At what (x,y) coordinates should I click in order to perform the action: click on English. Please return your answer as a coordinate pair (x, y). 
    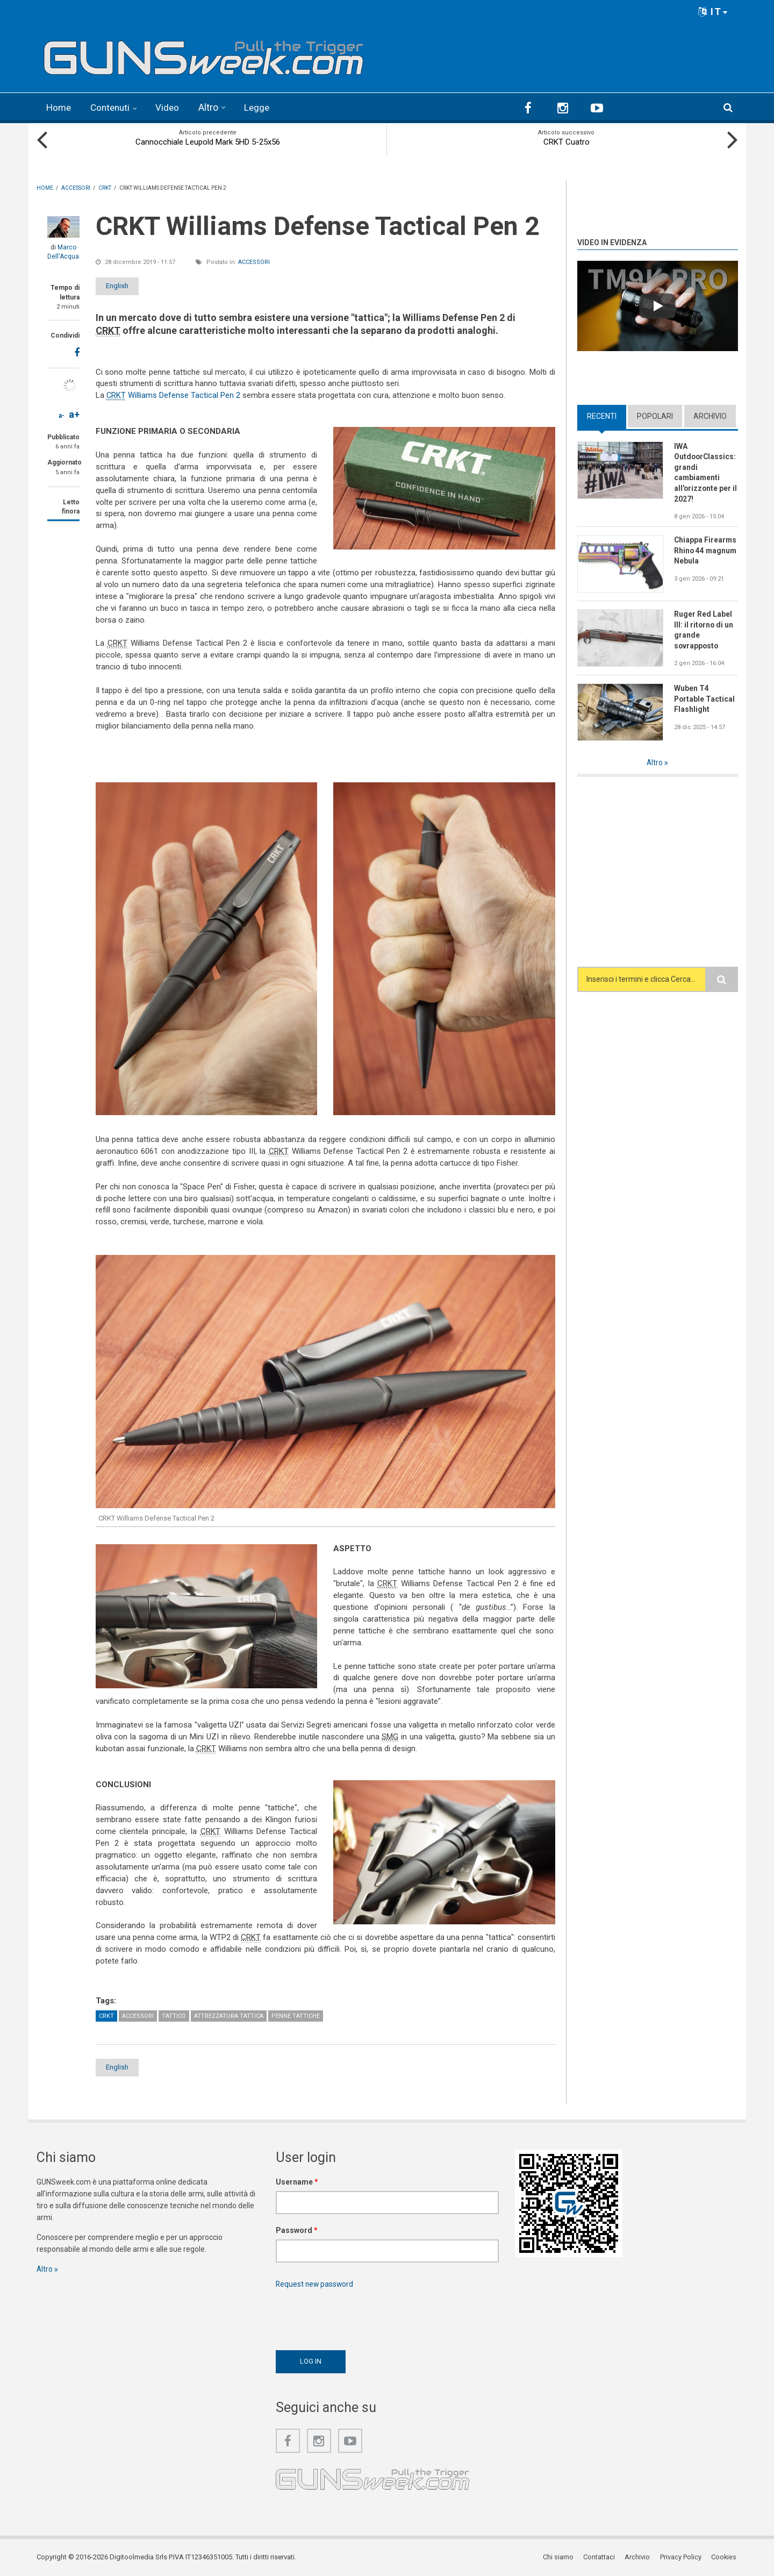
    Looking at the image, I should click on (123, 285).